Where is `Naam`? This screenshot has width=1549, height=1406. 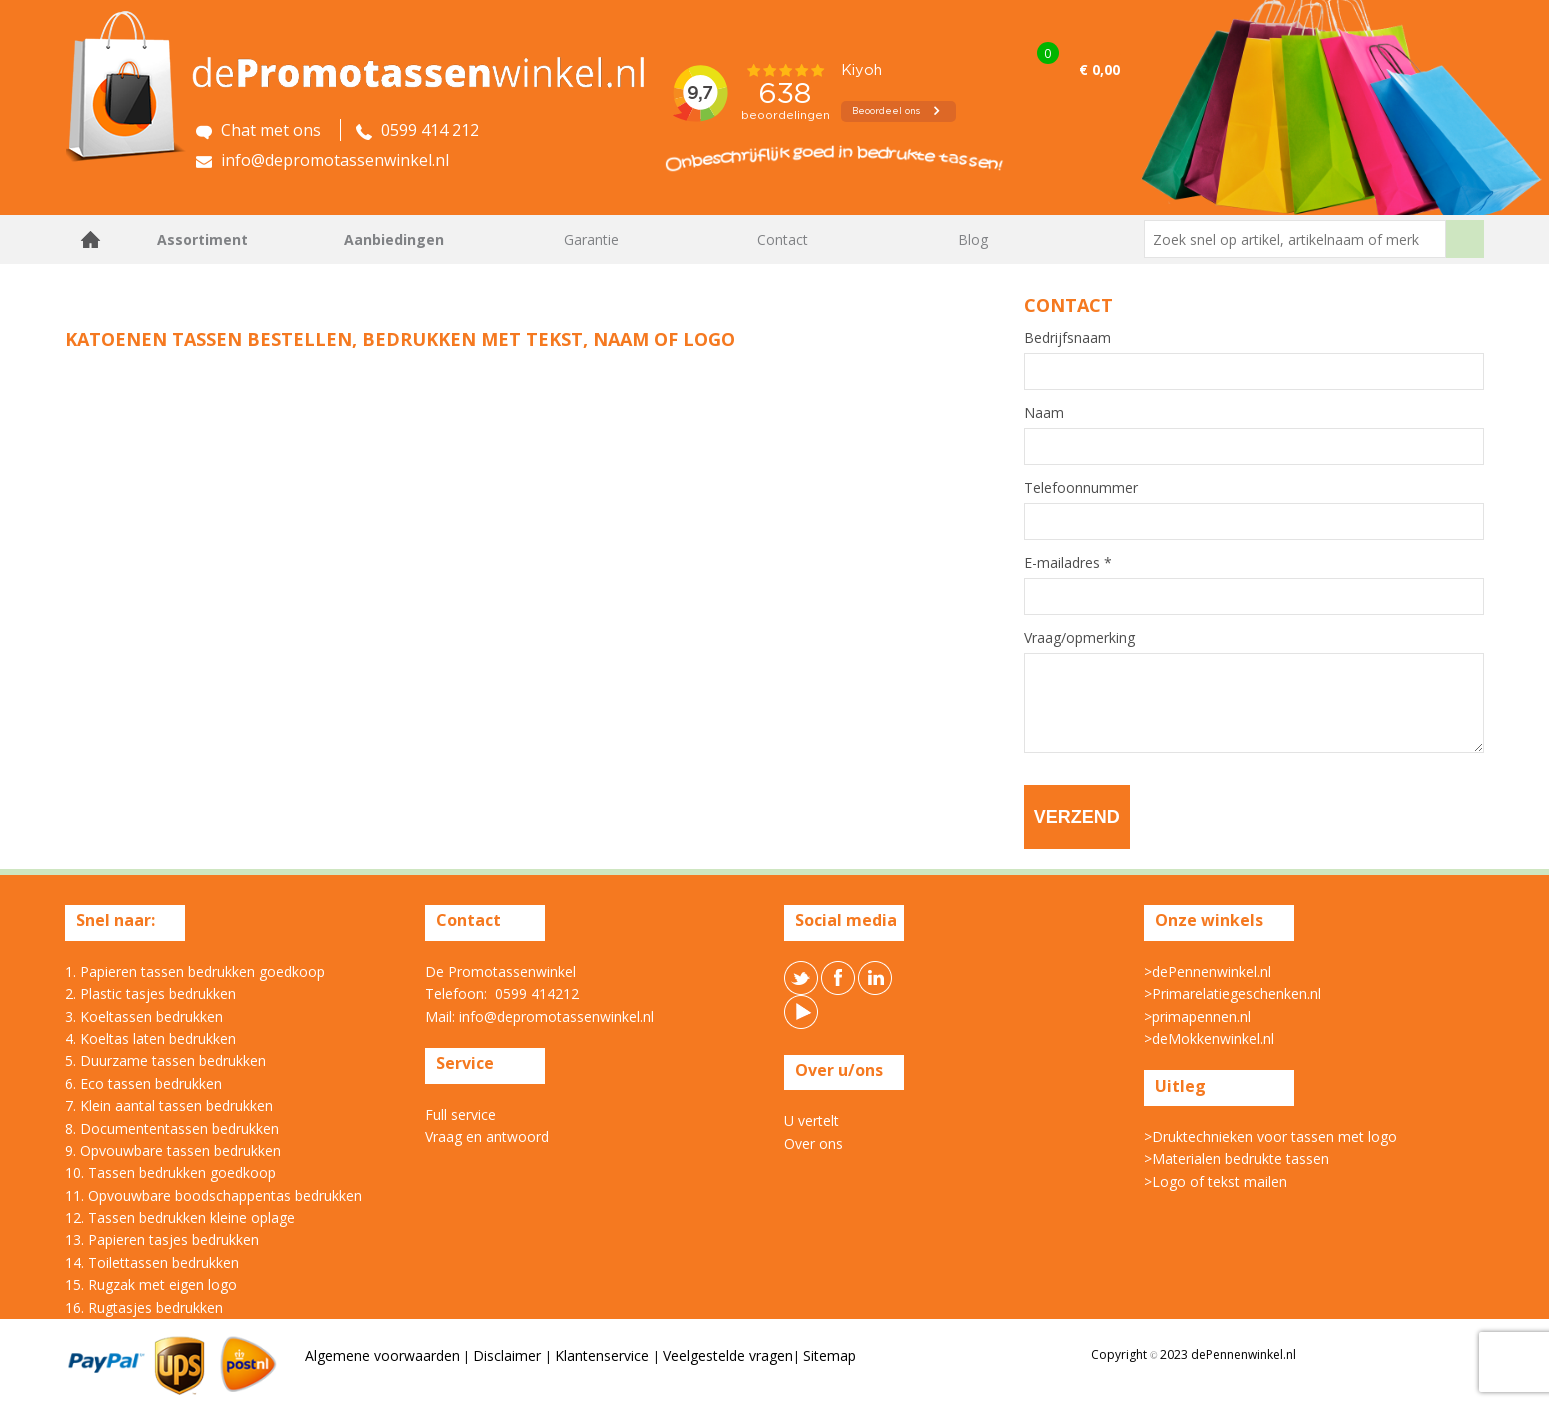
Naam is located at coordinates (1044, 413).